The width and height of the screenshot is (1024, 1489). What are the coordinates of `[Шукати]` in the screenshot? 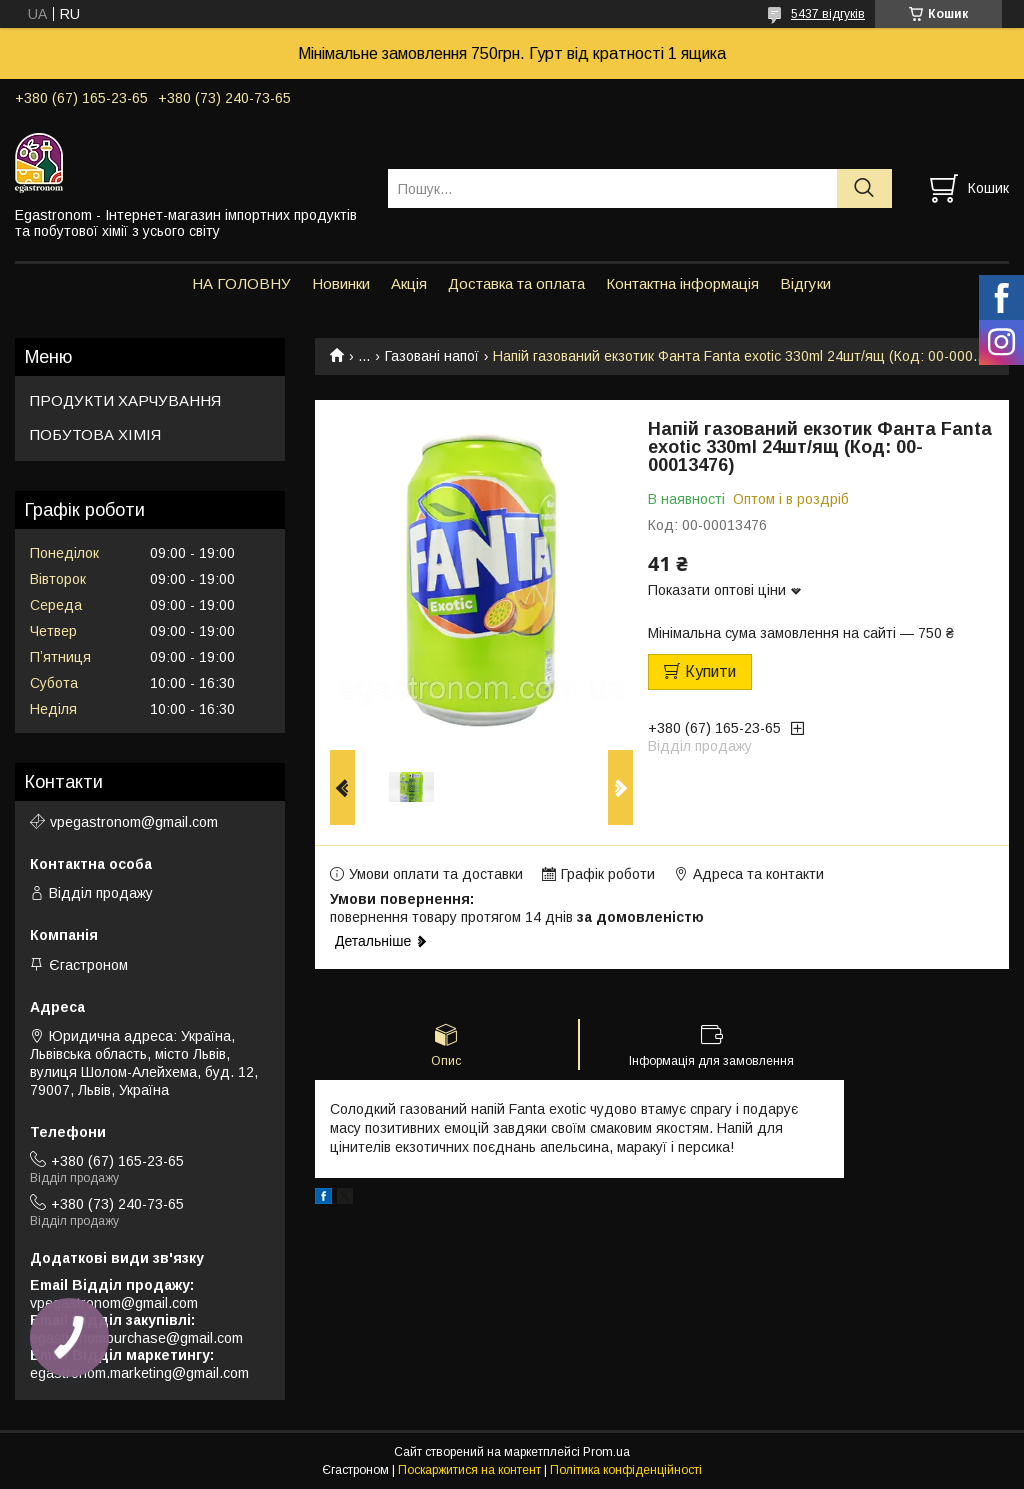 It's located at (864, 188).